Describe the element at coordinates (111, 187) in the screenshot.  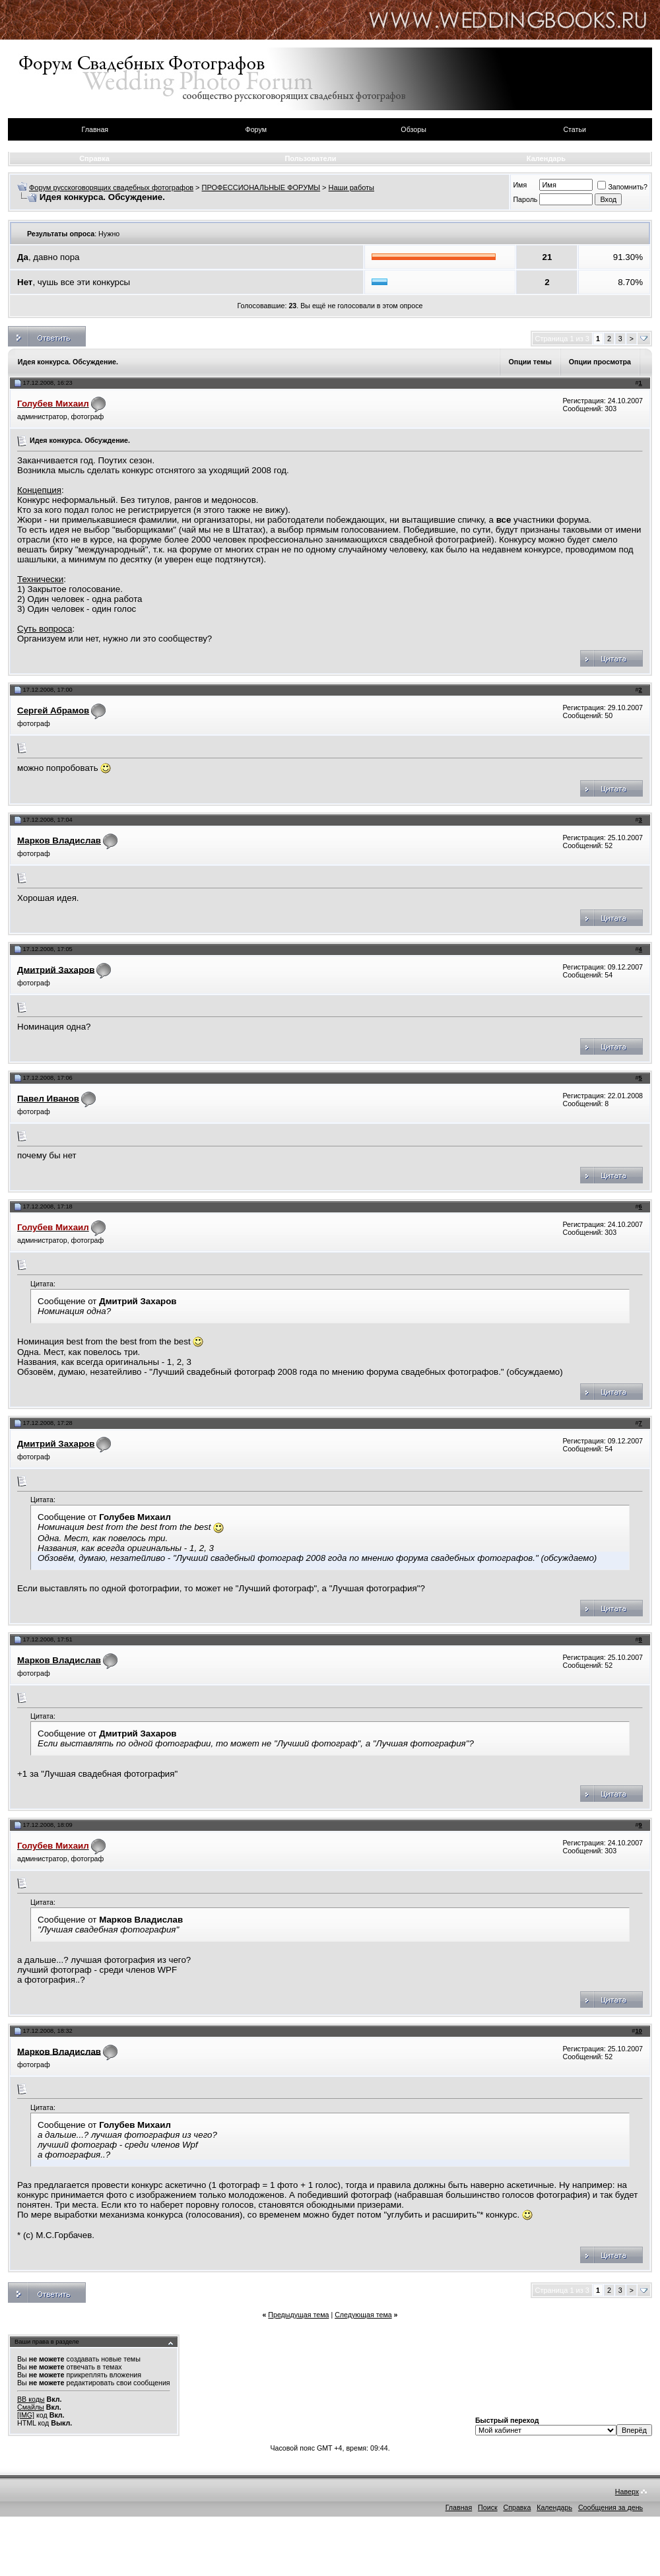
I see `Форум русскоговорящих свадебных фотографов` at that location.